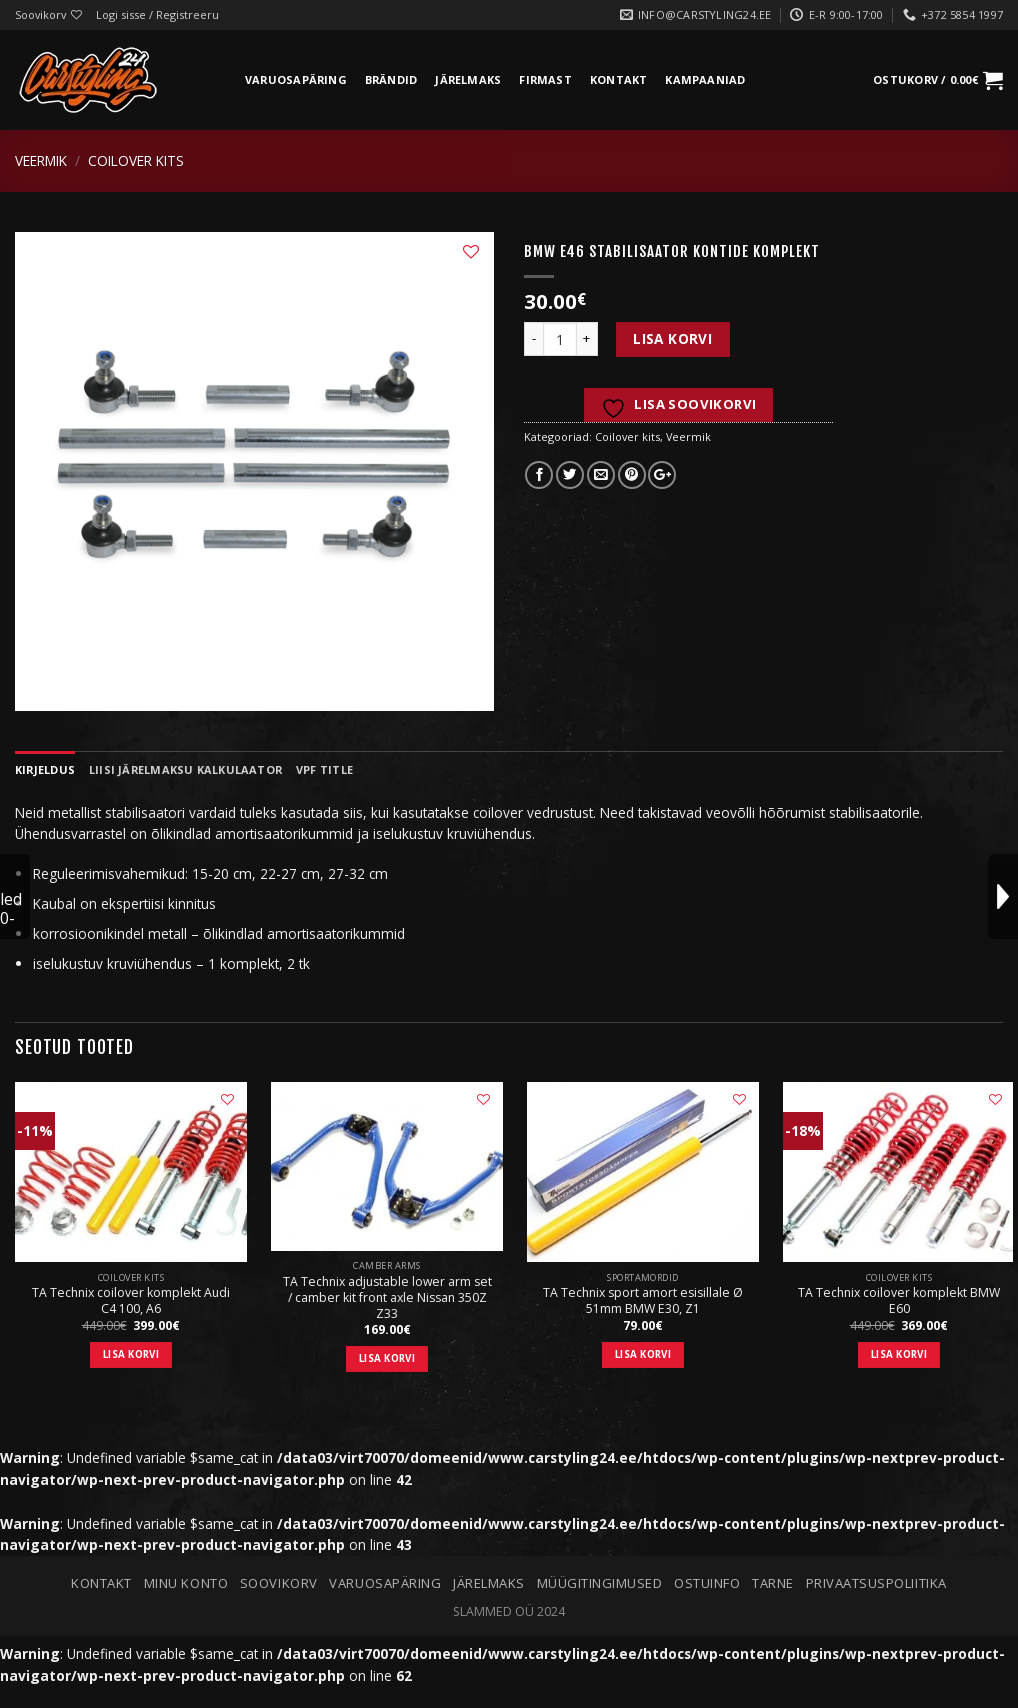 The height and width of the screenshot is (1708, 1018). Describe the element at coordinates (468, 79) in the screenshot. I see `Järelmaks` at that location.